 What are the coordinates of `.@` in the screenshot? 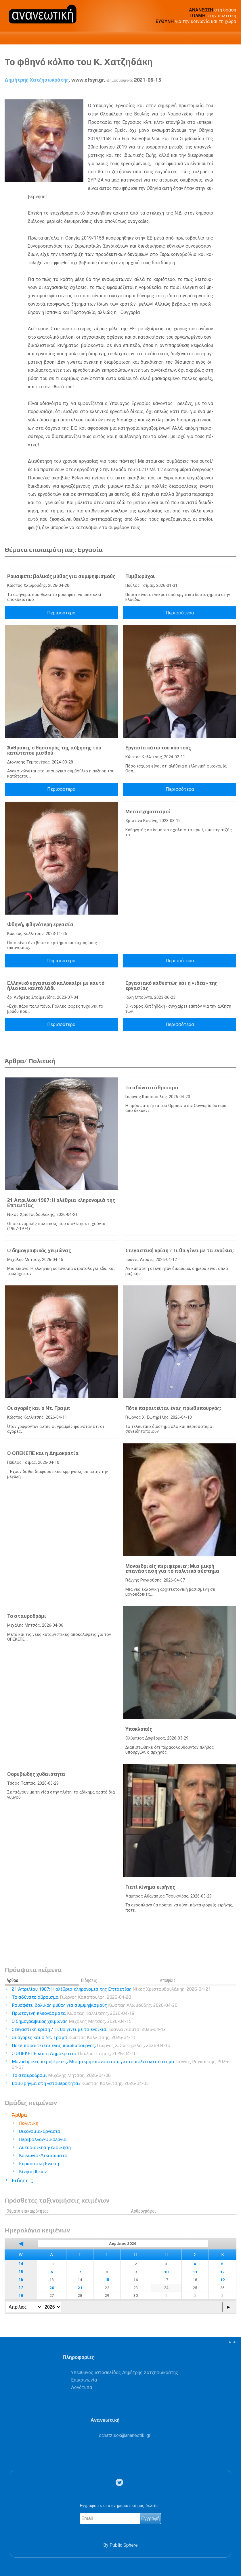 It's located at (124, 2435).